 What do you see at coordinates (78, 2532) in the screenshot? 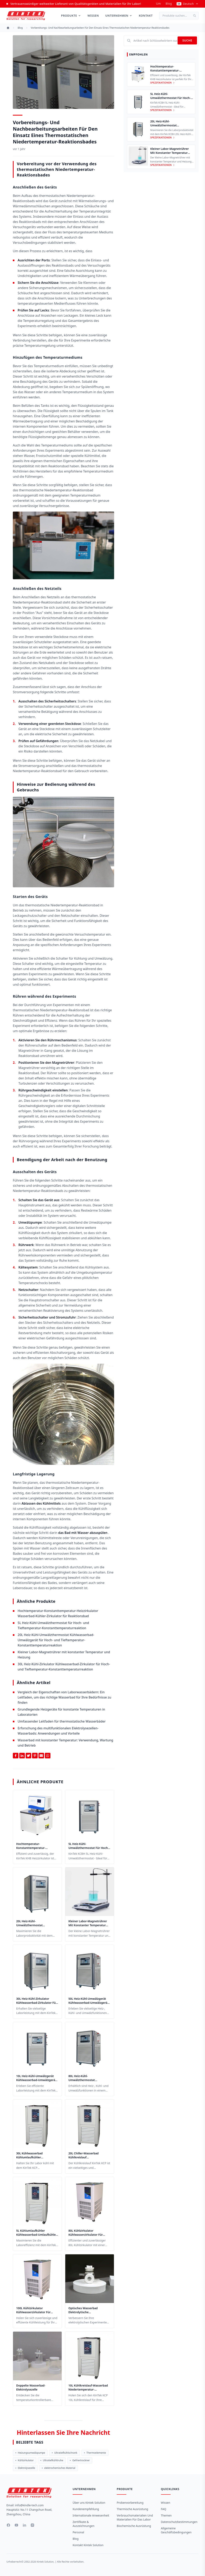
I see `Personal` at bounding box center [78, 2532].